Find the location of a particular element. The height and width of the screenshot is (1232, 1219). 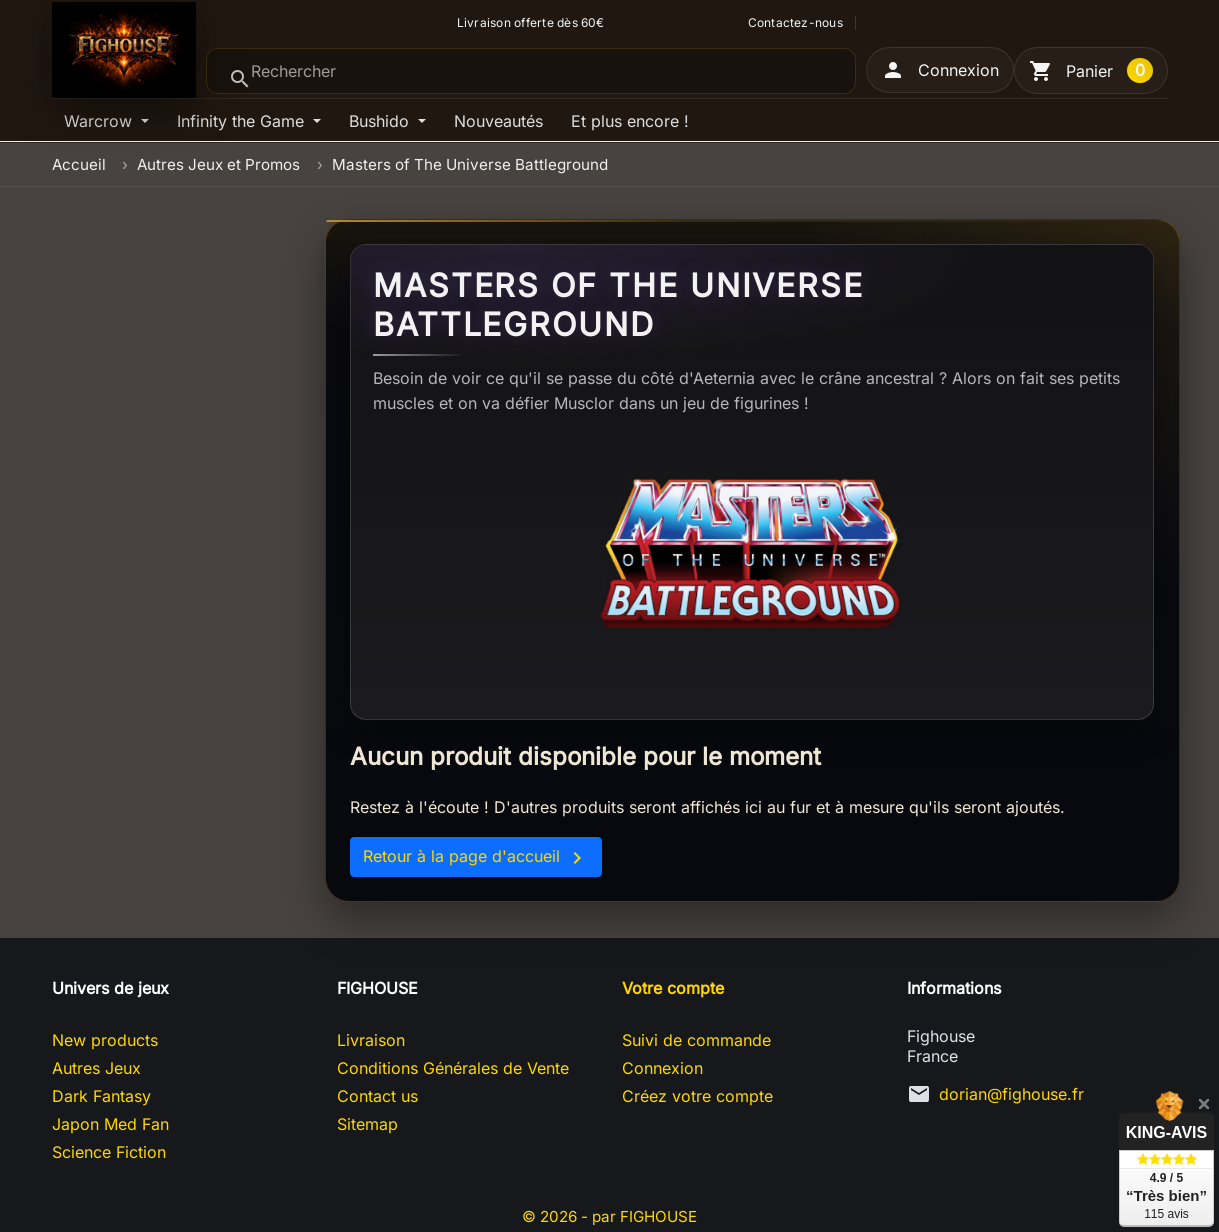

Suivi de commande is located at coordinates (696, 1040).